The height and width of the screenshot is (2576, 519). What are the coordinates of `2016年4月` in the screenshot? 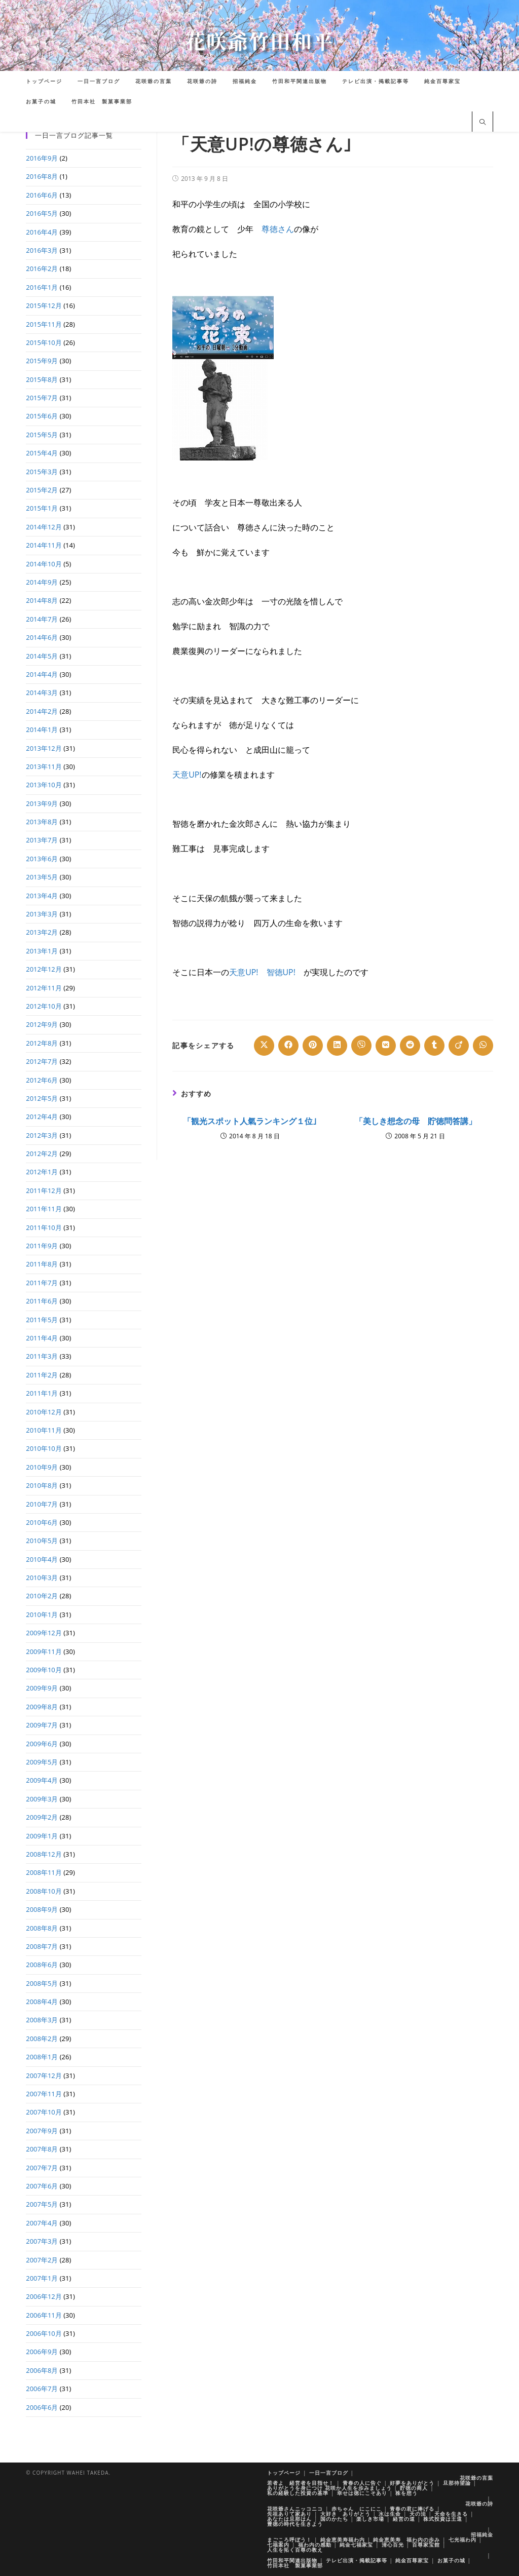 It's located at (42, 232).